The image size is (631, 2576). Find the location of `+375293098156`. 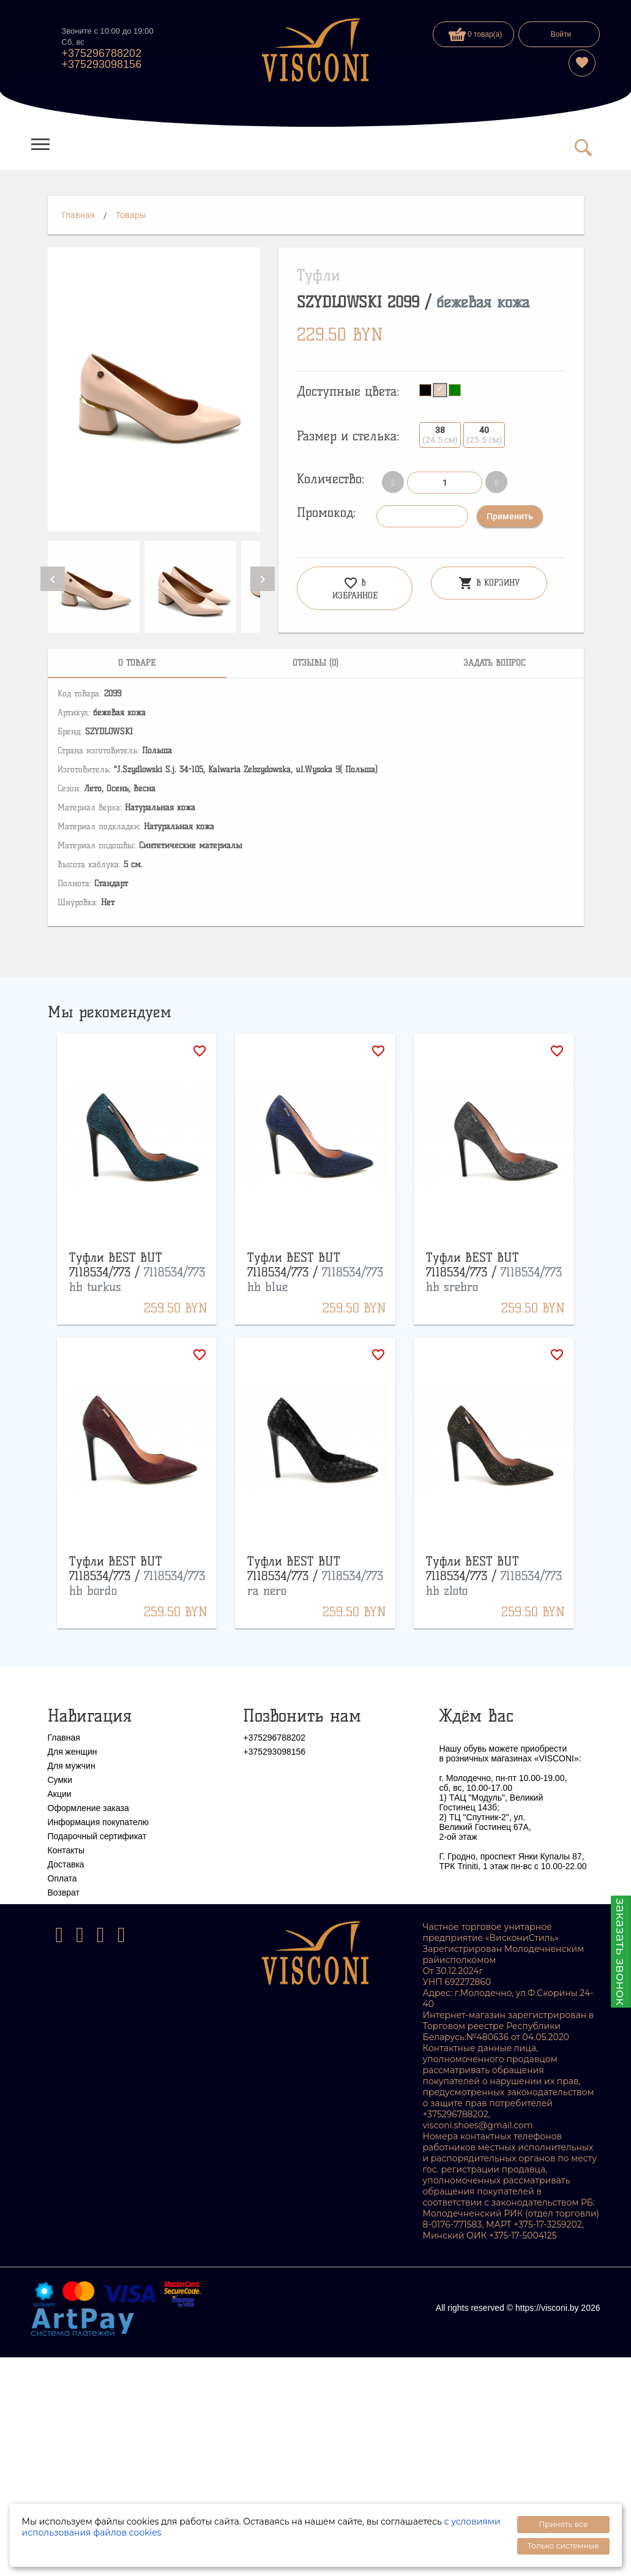

+375293098156 is located at coordinates (102, 64).